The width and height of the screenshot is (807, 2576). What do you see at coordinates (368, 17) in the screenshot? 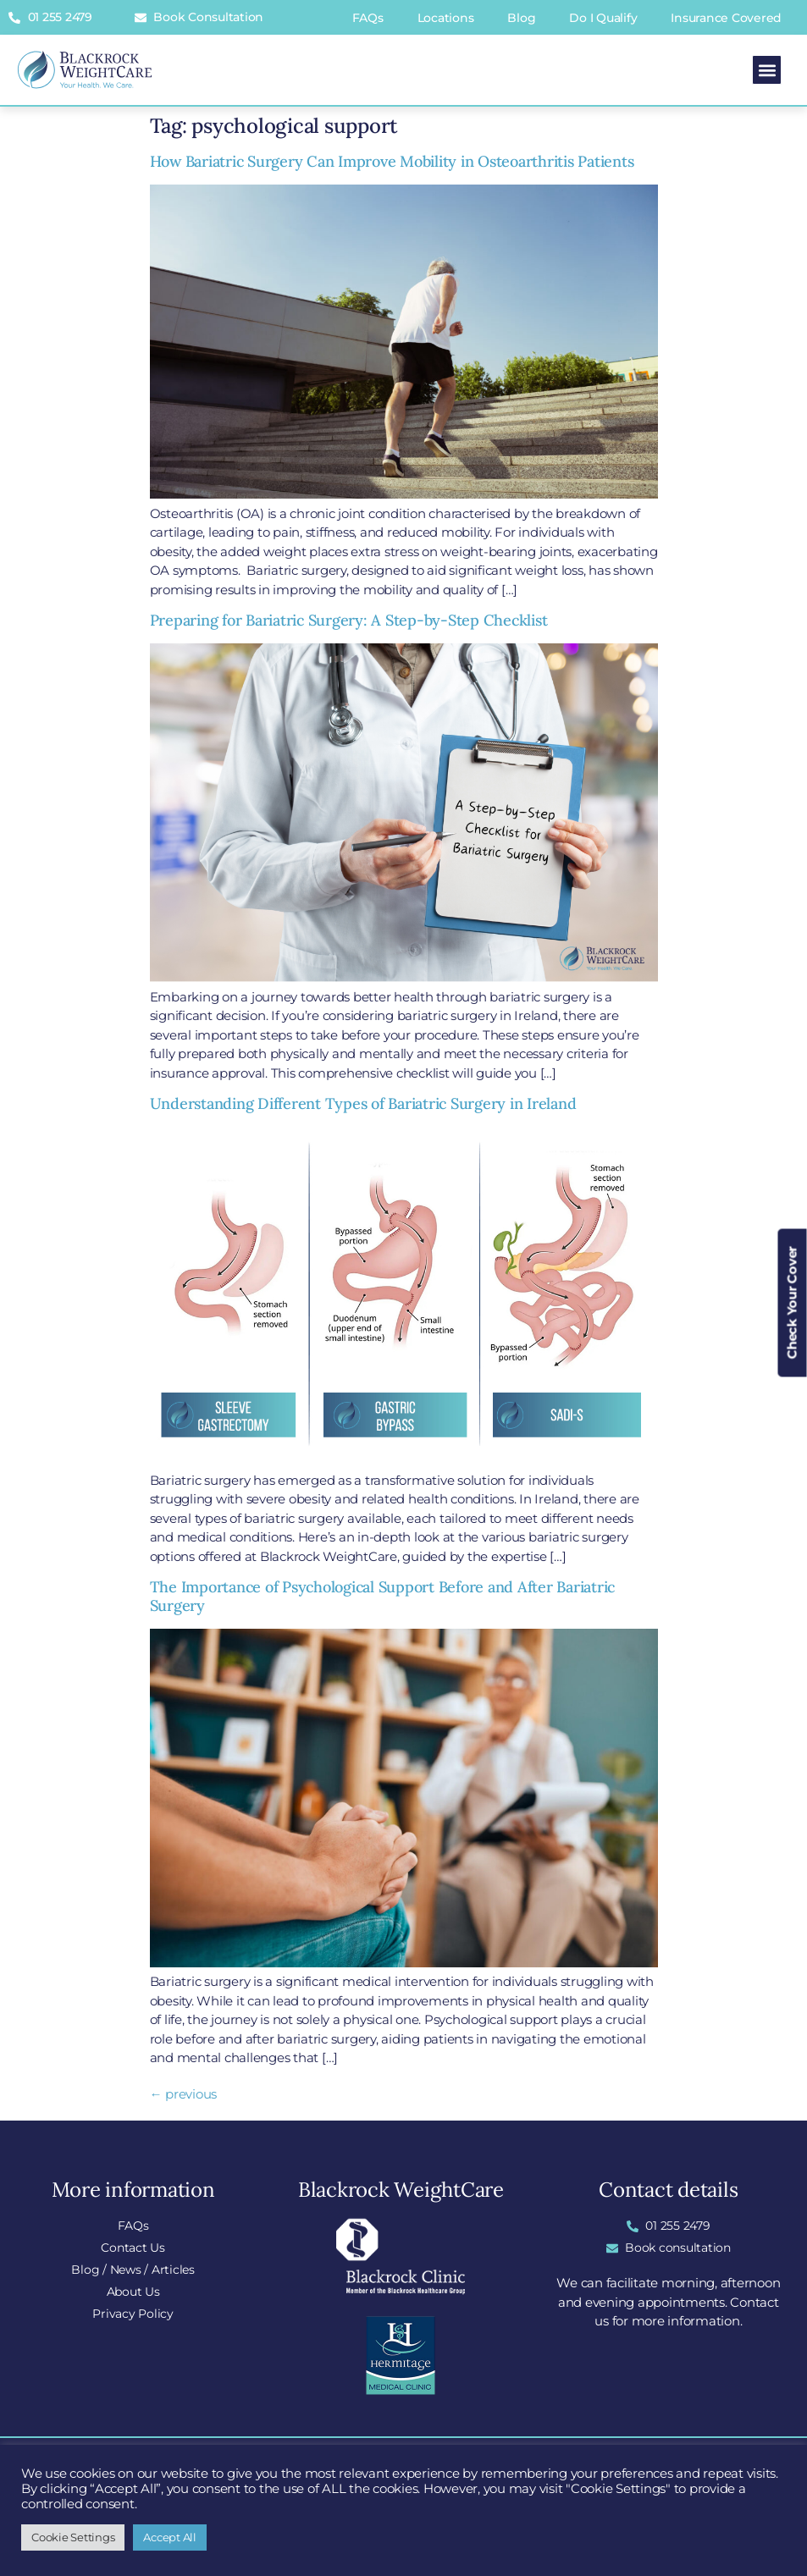
I see `FAQs` at bounding box center [368, 17].